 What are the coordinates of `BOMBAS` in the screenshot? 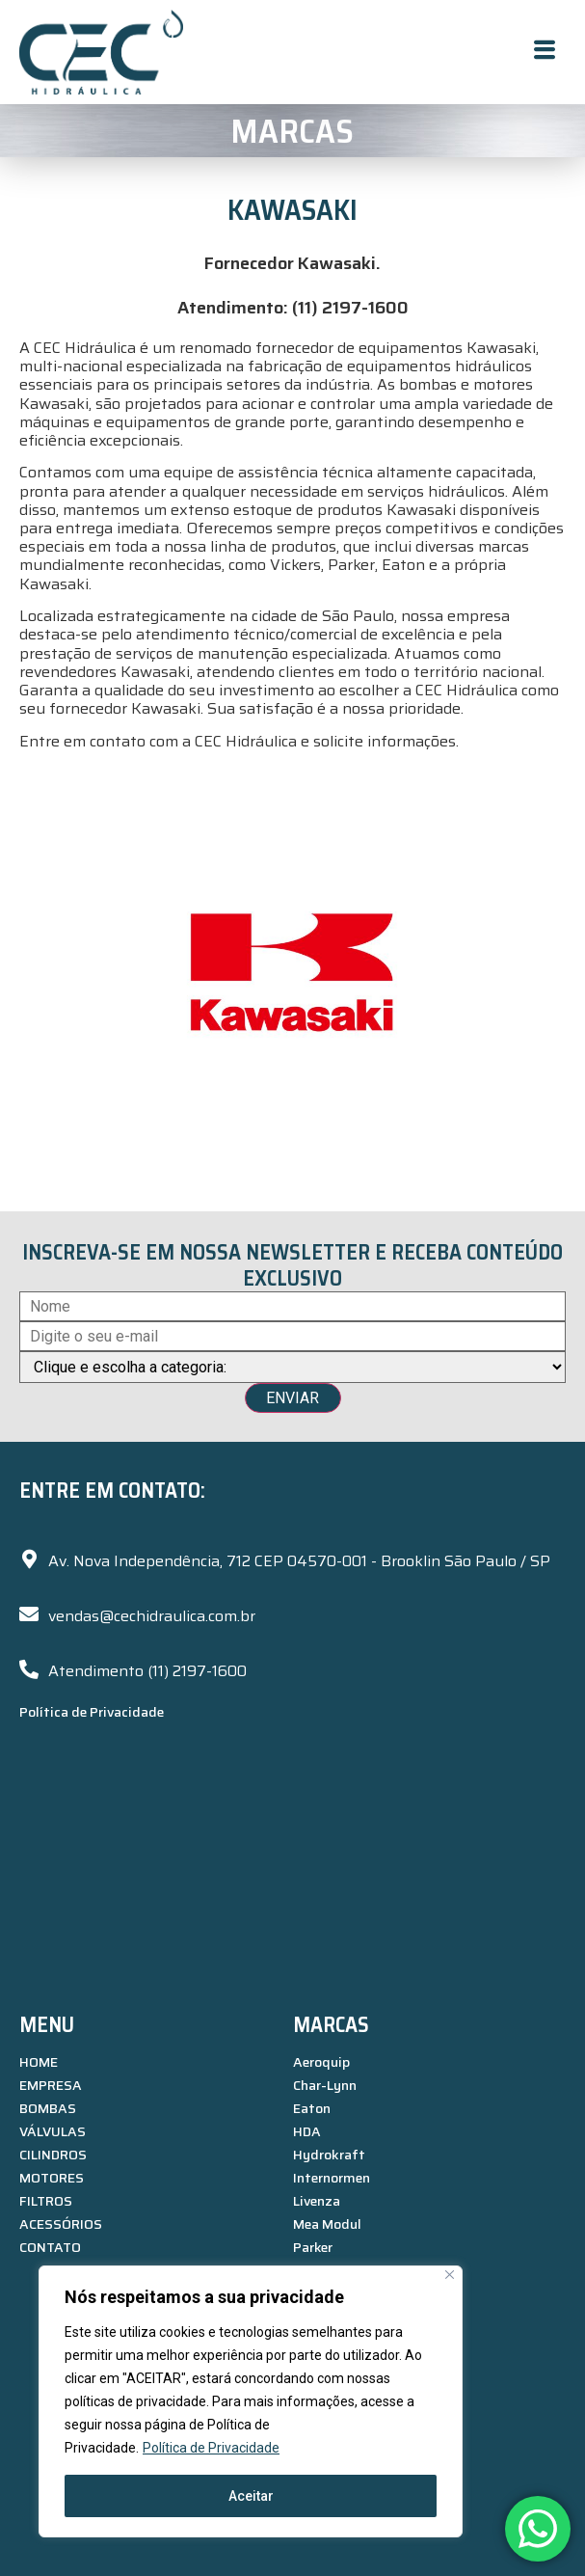 It's located at (47, 2108).